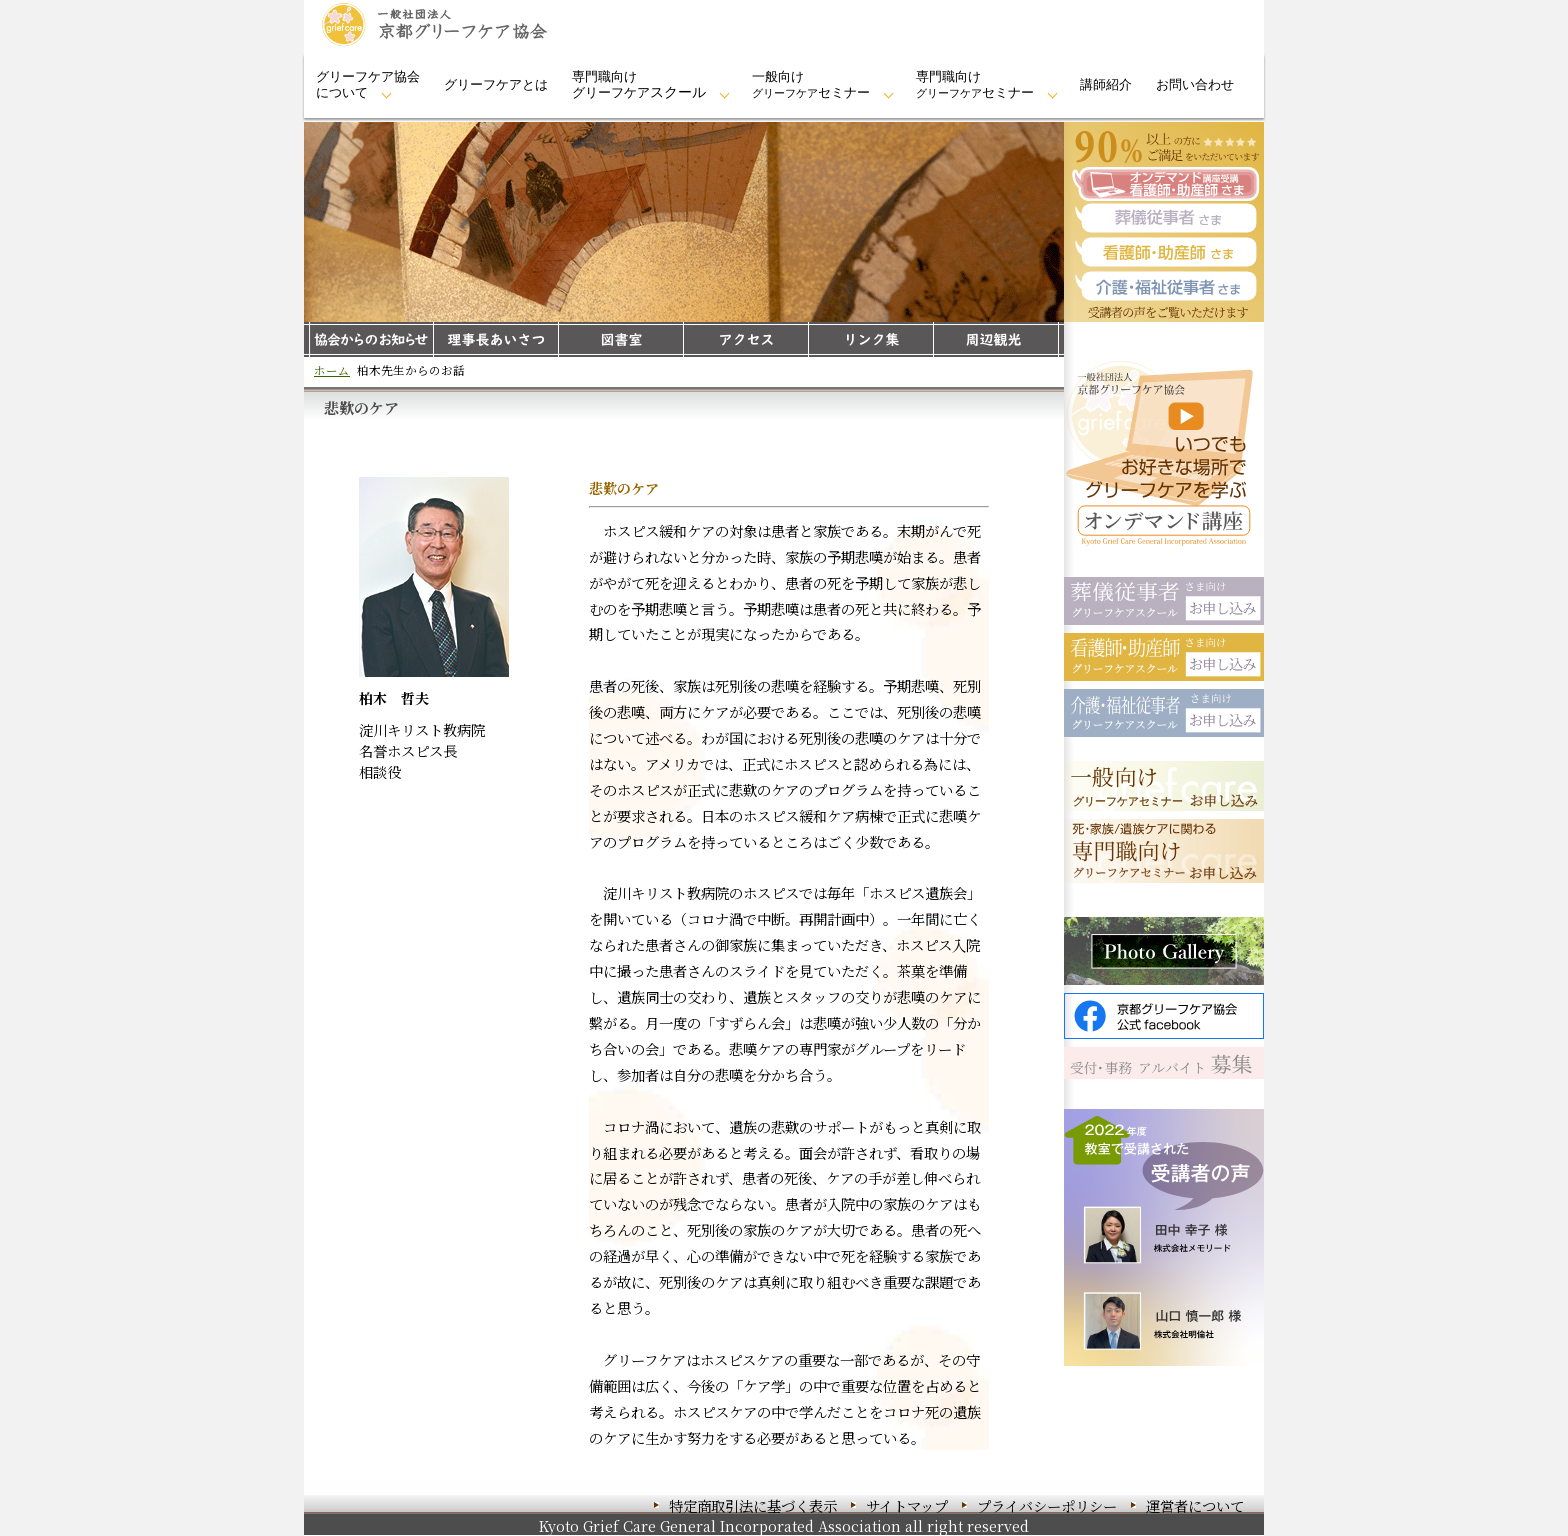 The width and height of the screenshot is (1568, 1536). What do you see at coordinates (332, 370) in the screenshot?
I see `ホーム` at bounding box center [332, 370].